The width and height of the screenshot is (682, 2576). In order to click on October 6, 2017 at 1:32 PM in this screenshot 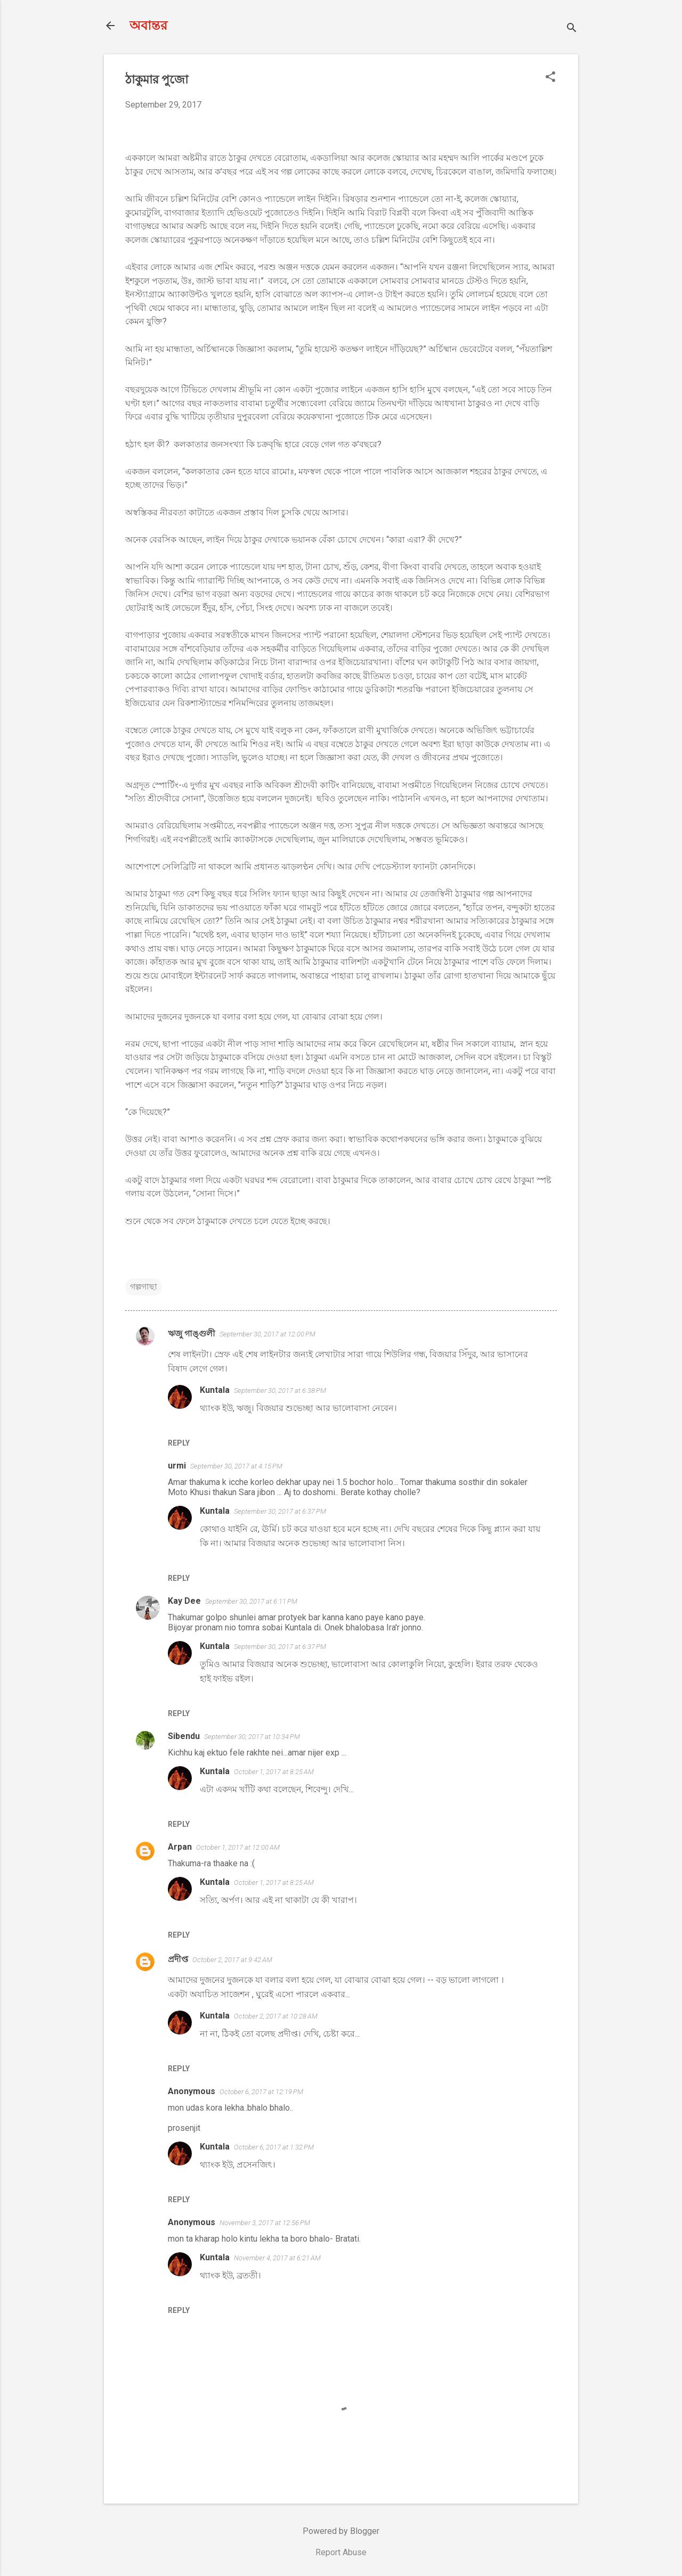, I will do `click(274, 2147)`.